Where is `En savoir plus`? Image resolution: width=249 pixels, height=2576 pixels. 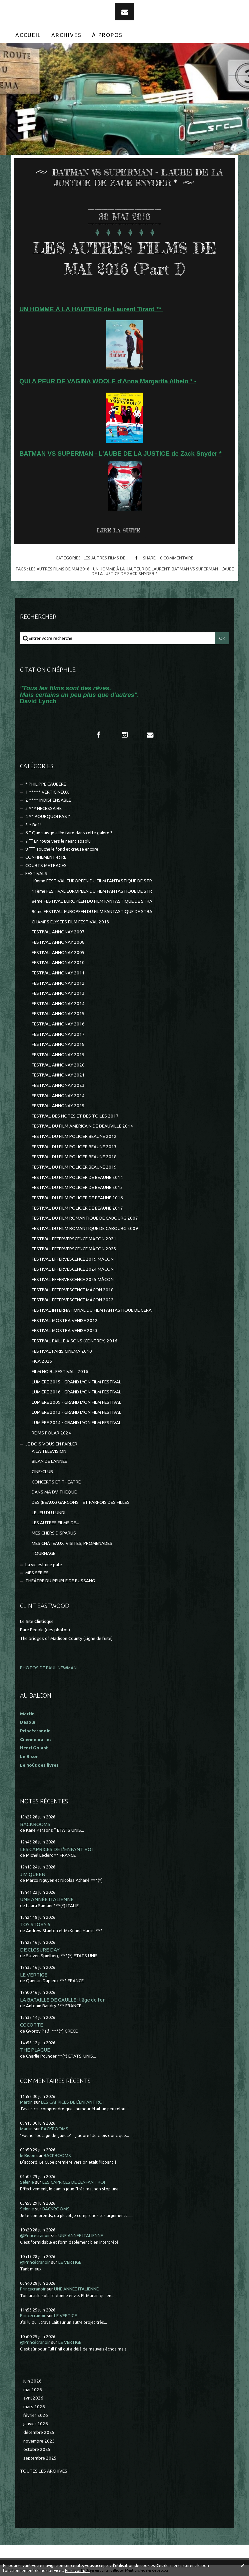 En savoir plus is located at coordinates (77, 2570).